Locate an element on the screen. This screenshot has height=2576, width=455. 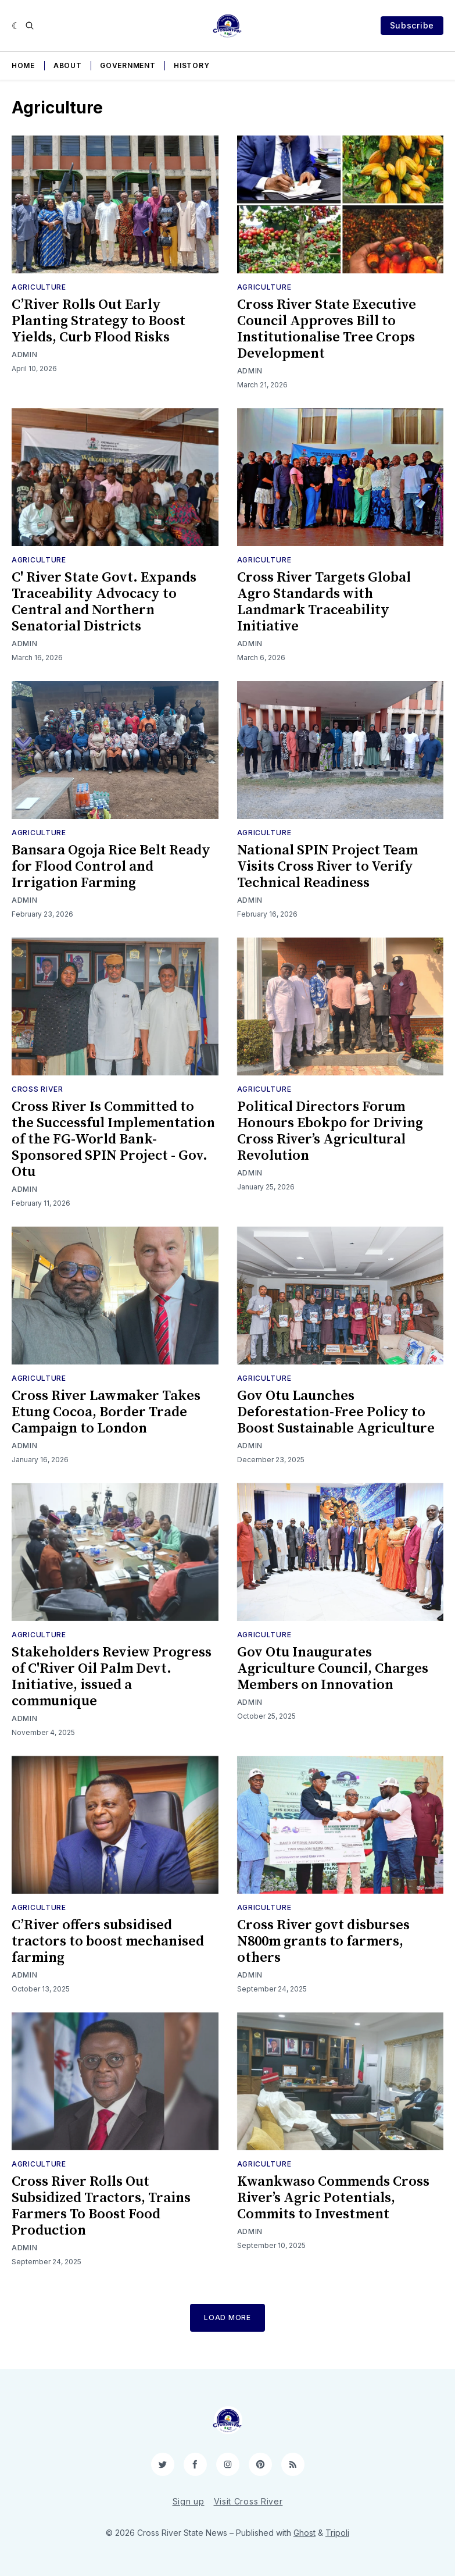
C’River Rolls Out Early Planting Strategy to Boost Yields, Curb Flood Risks is located at coordinates (98, 321).